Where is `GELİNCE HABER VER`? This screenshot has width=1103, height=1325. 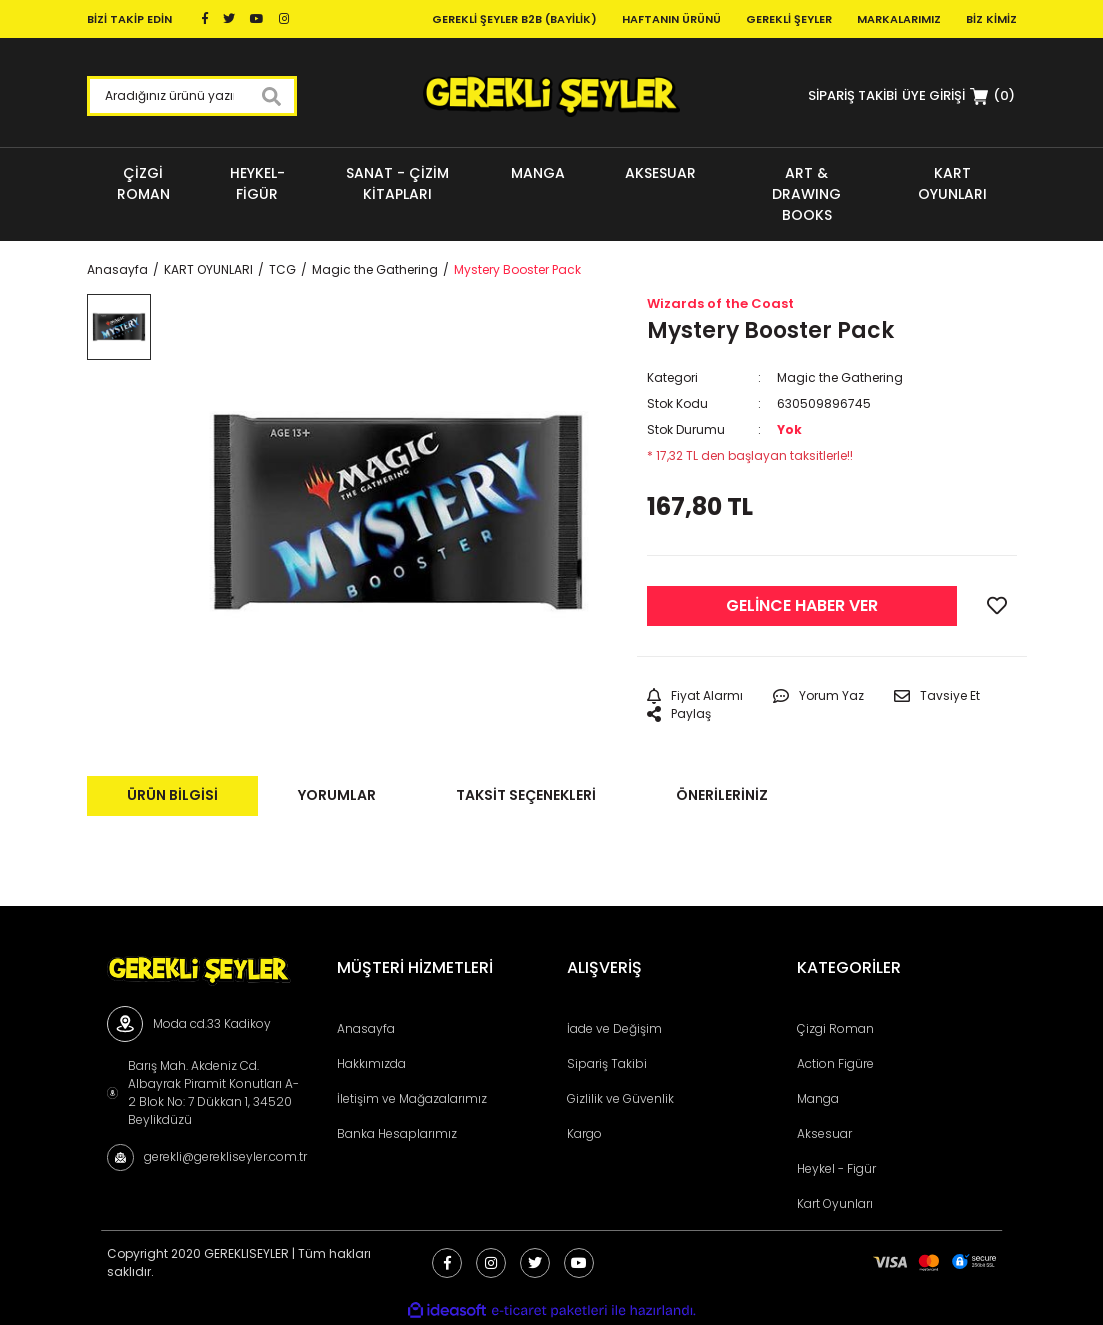 GELİNCE HABER VER is located at coordinates (802, 605).